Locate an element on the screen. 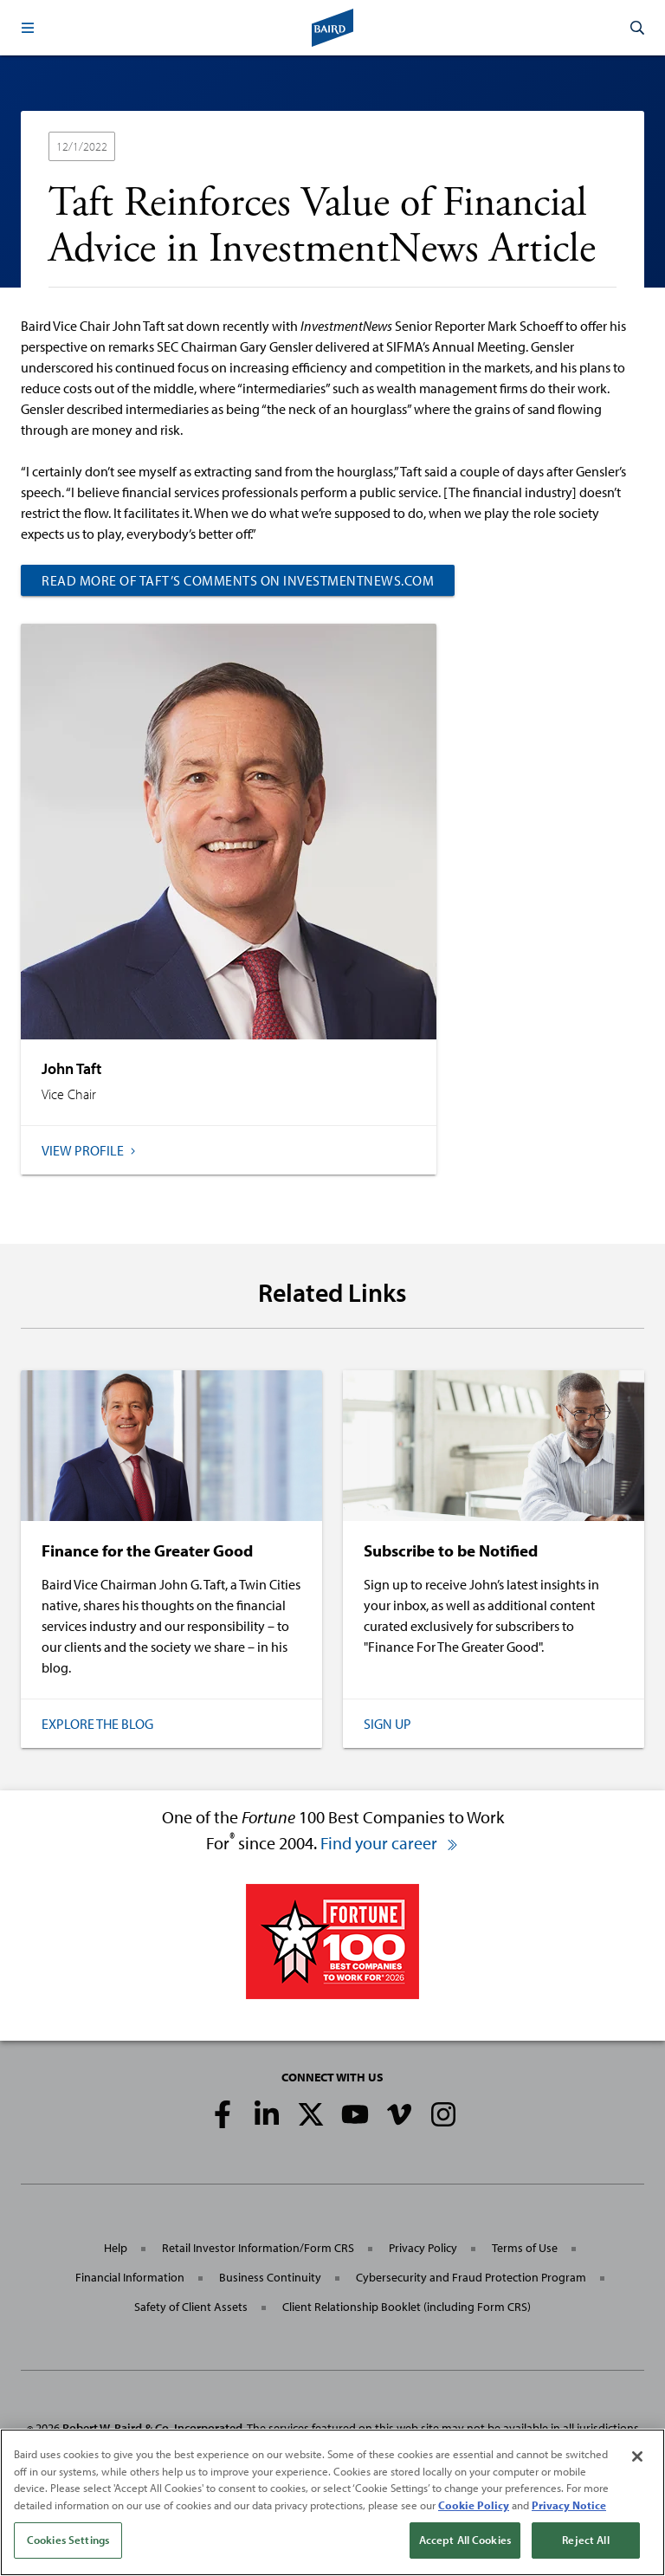  Business Continuity is located at coordinates (270, 2277).